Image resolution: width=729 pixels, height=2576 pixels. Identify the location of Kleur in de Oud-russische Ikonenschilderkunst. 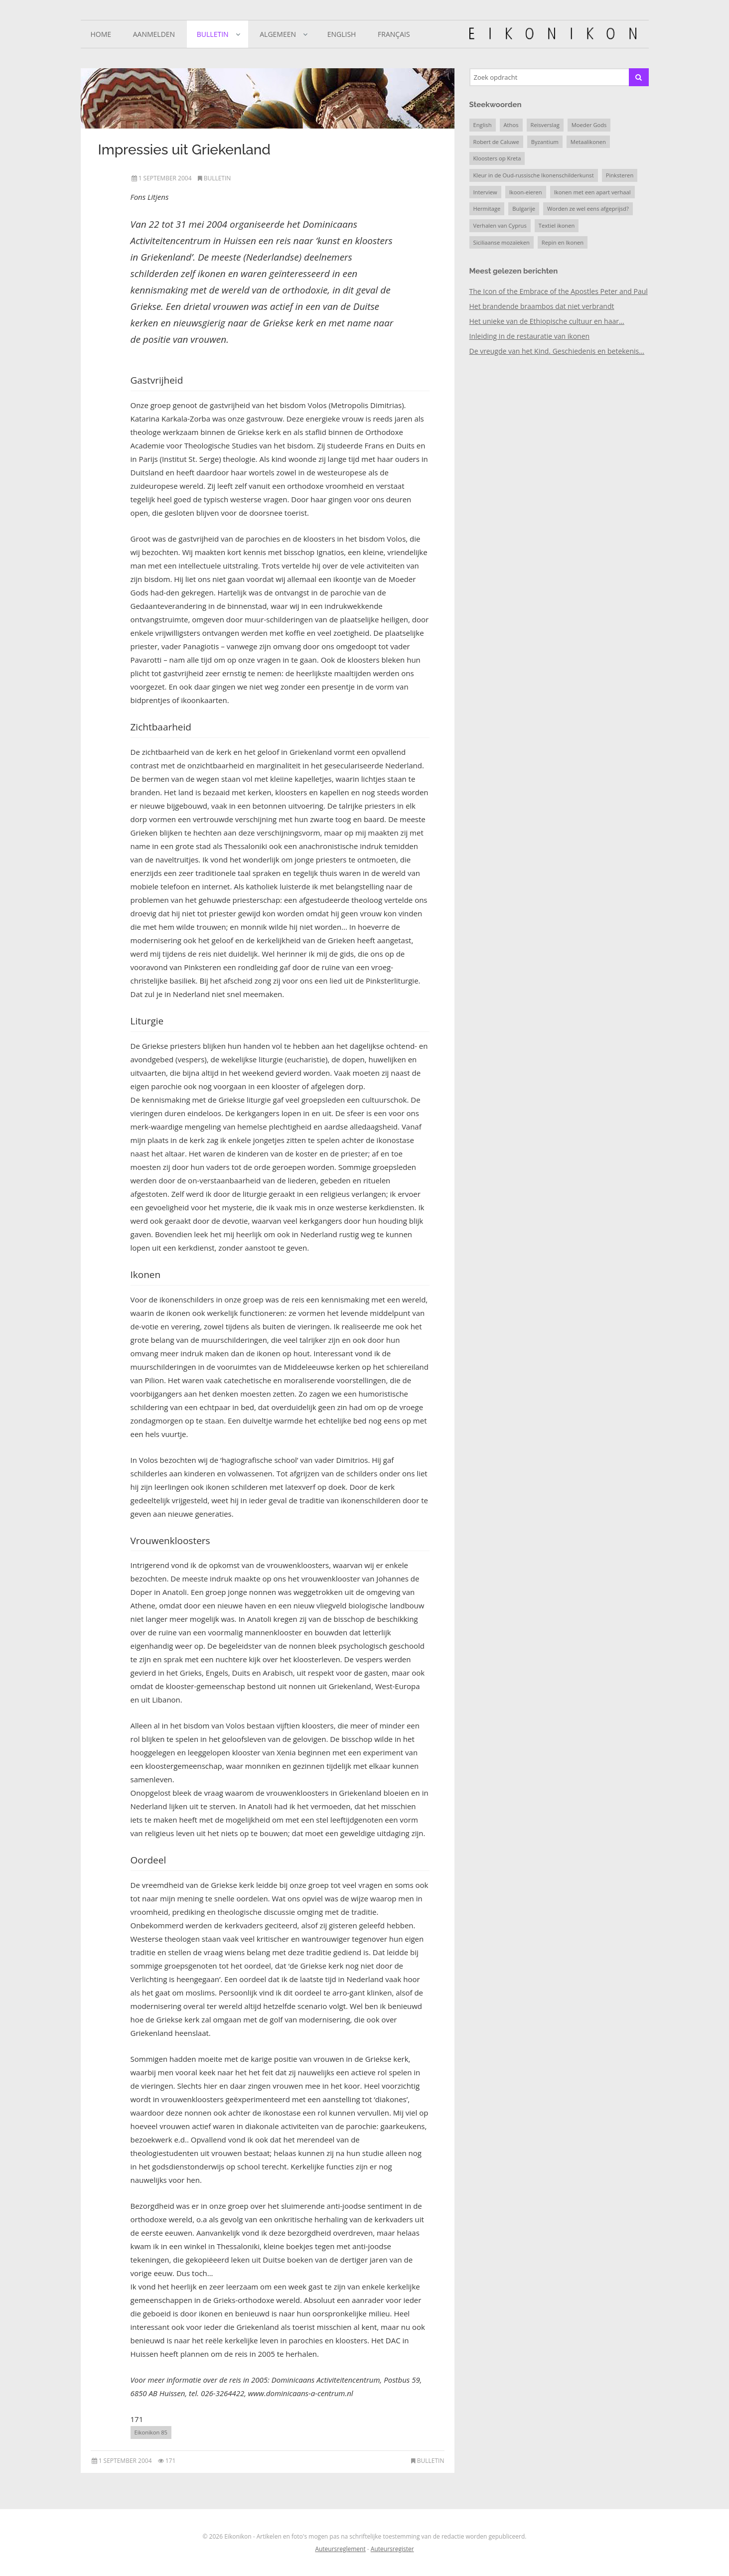
(533, 175).